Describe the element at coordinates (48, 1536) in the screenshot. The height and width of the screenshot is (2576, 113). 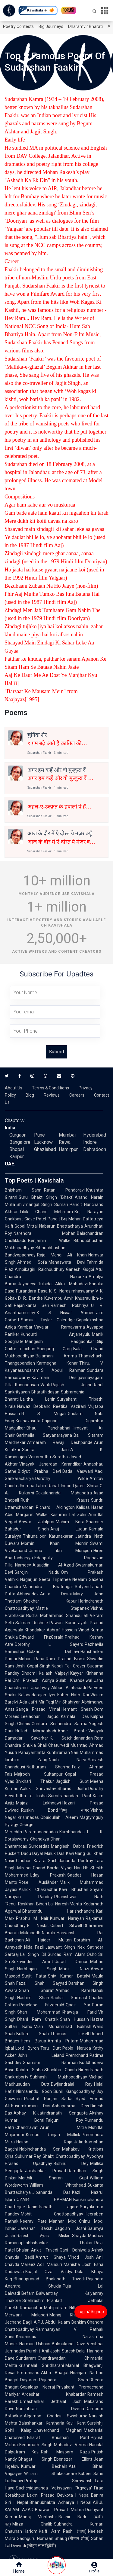
I see `Thirunalloor Karunakaran` at that location.